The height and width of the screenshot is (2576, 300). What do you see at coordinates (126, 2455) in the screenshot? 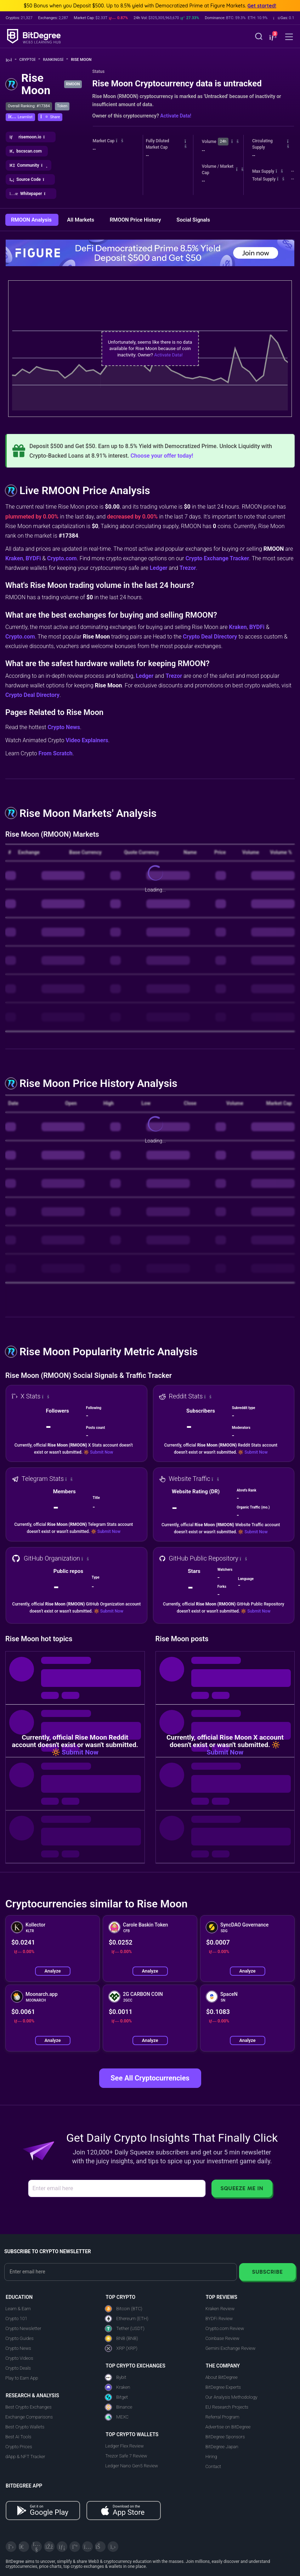
I see `Trezor Safe 7 Review` at bounding box center [126, 2455].